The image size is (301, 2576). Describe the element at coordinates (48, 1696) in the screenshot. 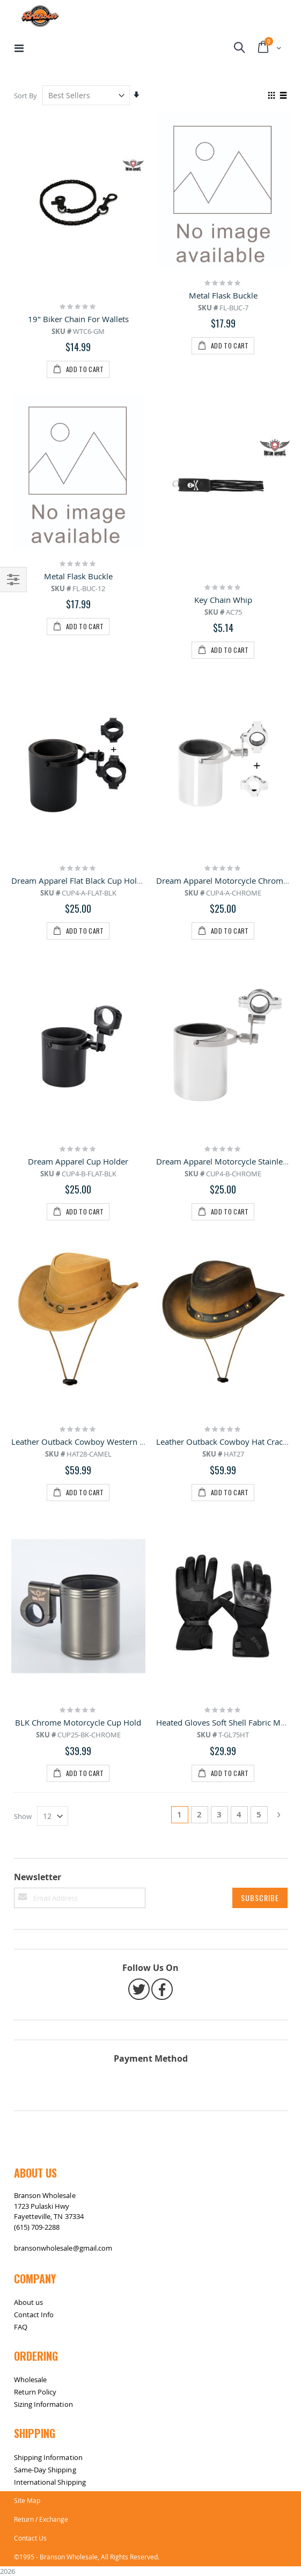

I see `Shipping Information` at that location.